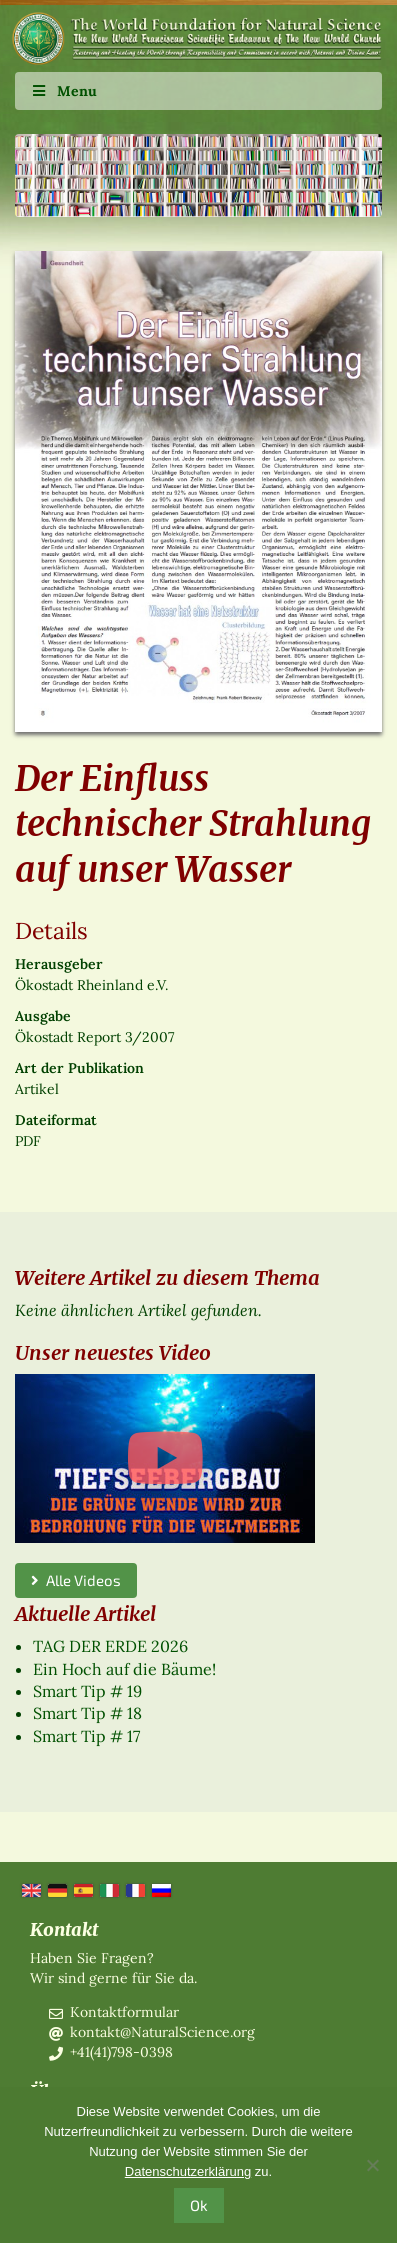  What do you see at coordinates (199, 2205) in the screenshot?
I see `Ok` at bounding box center [199, 2205].